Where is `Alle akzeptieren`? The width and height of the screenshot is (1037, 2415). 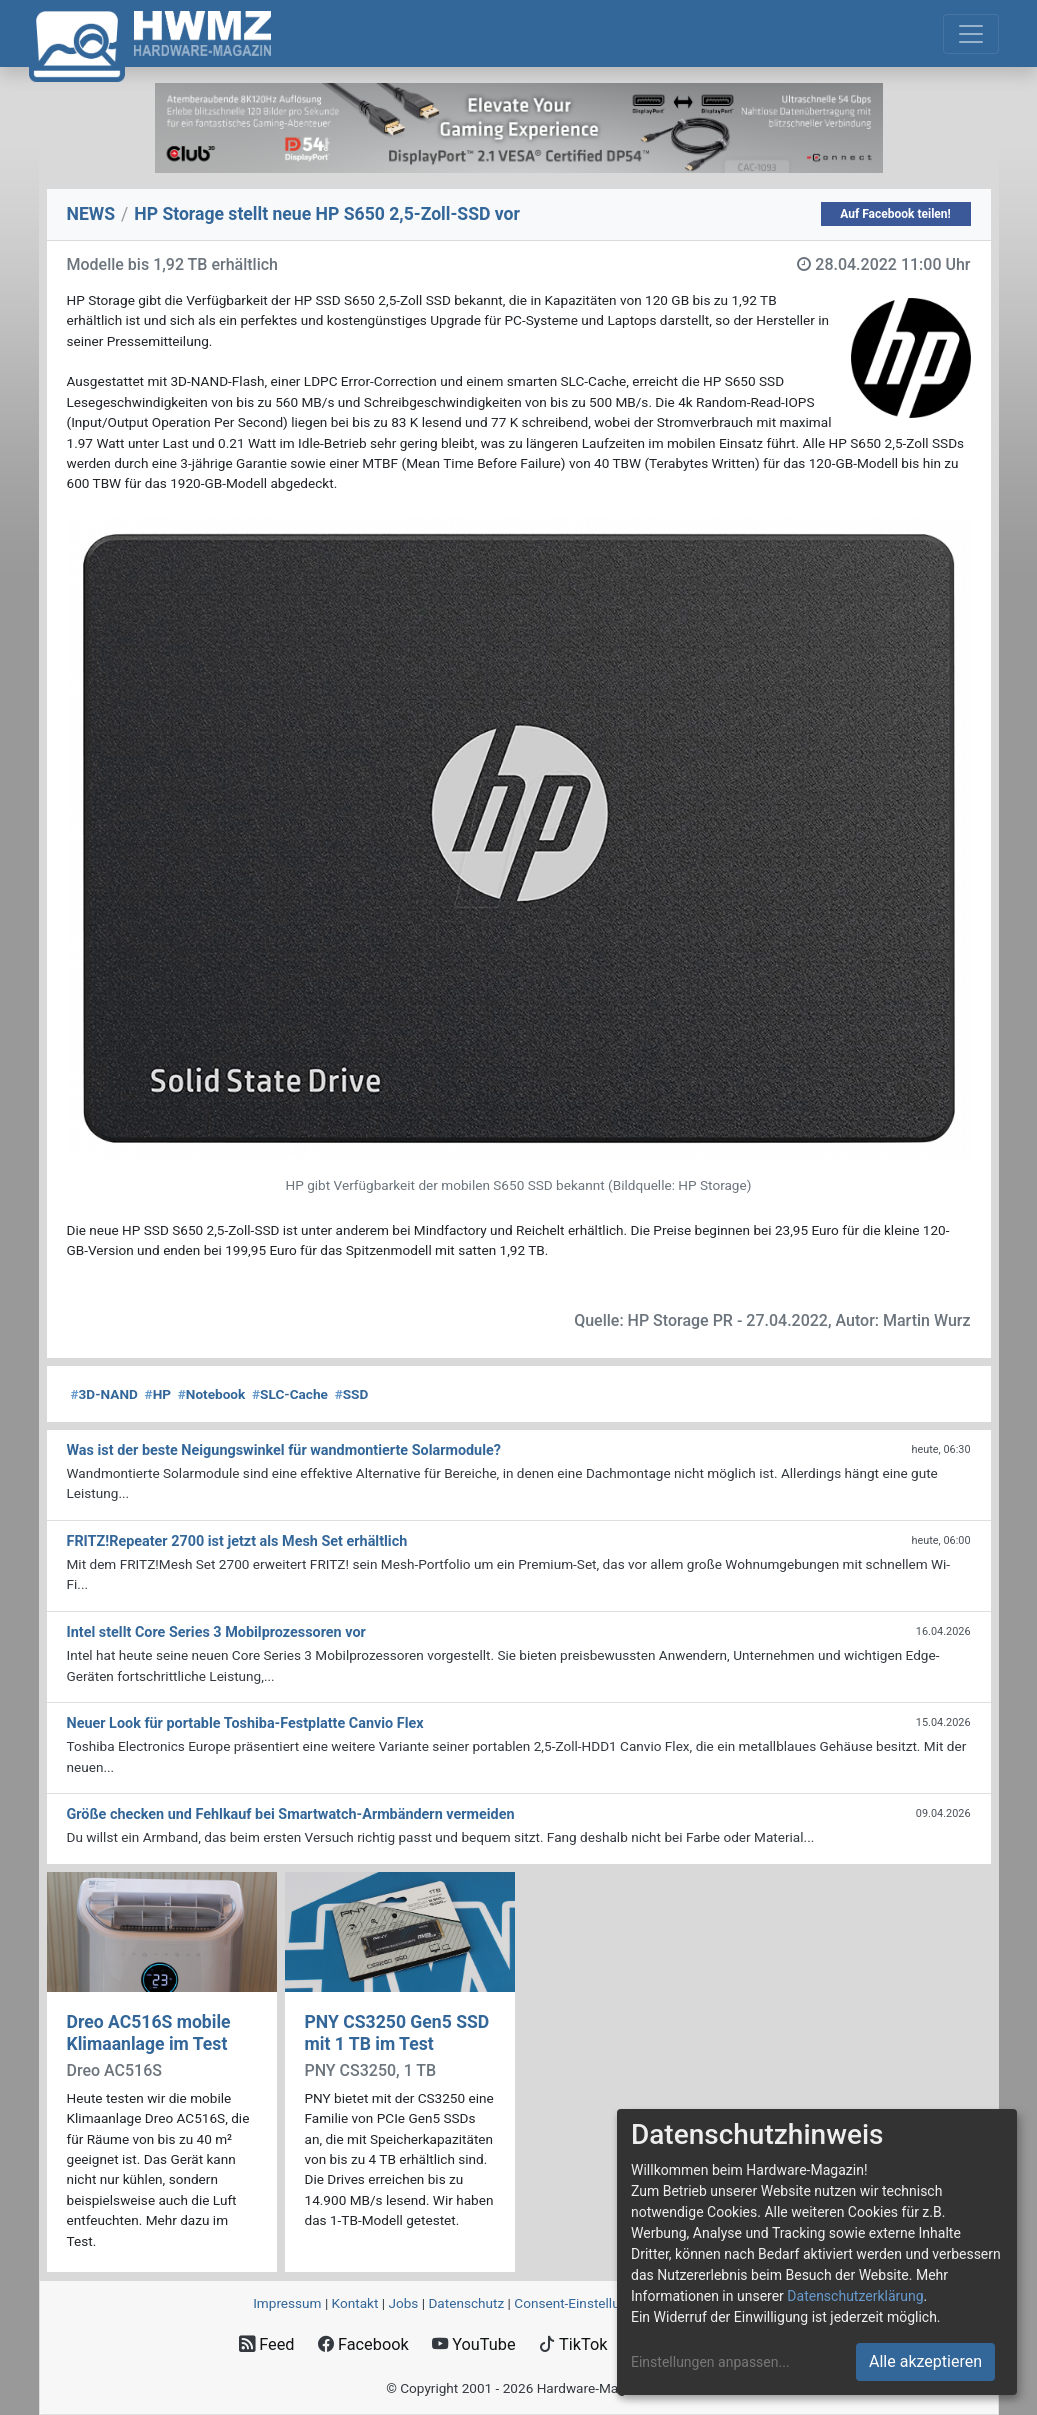 Alle akzeptieren is located at coordinates (925, 2361).